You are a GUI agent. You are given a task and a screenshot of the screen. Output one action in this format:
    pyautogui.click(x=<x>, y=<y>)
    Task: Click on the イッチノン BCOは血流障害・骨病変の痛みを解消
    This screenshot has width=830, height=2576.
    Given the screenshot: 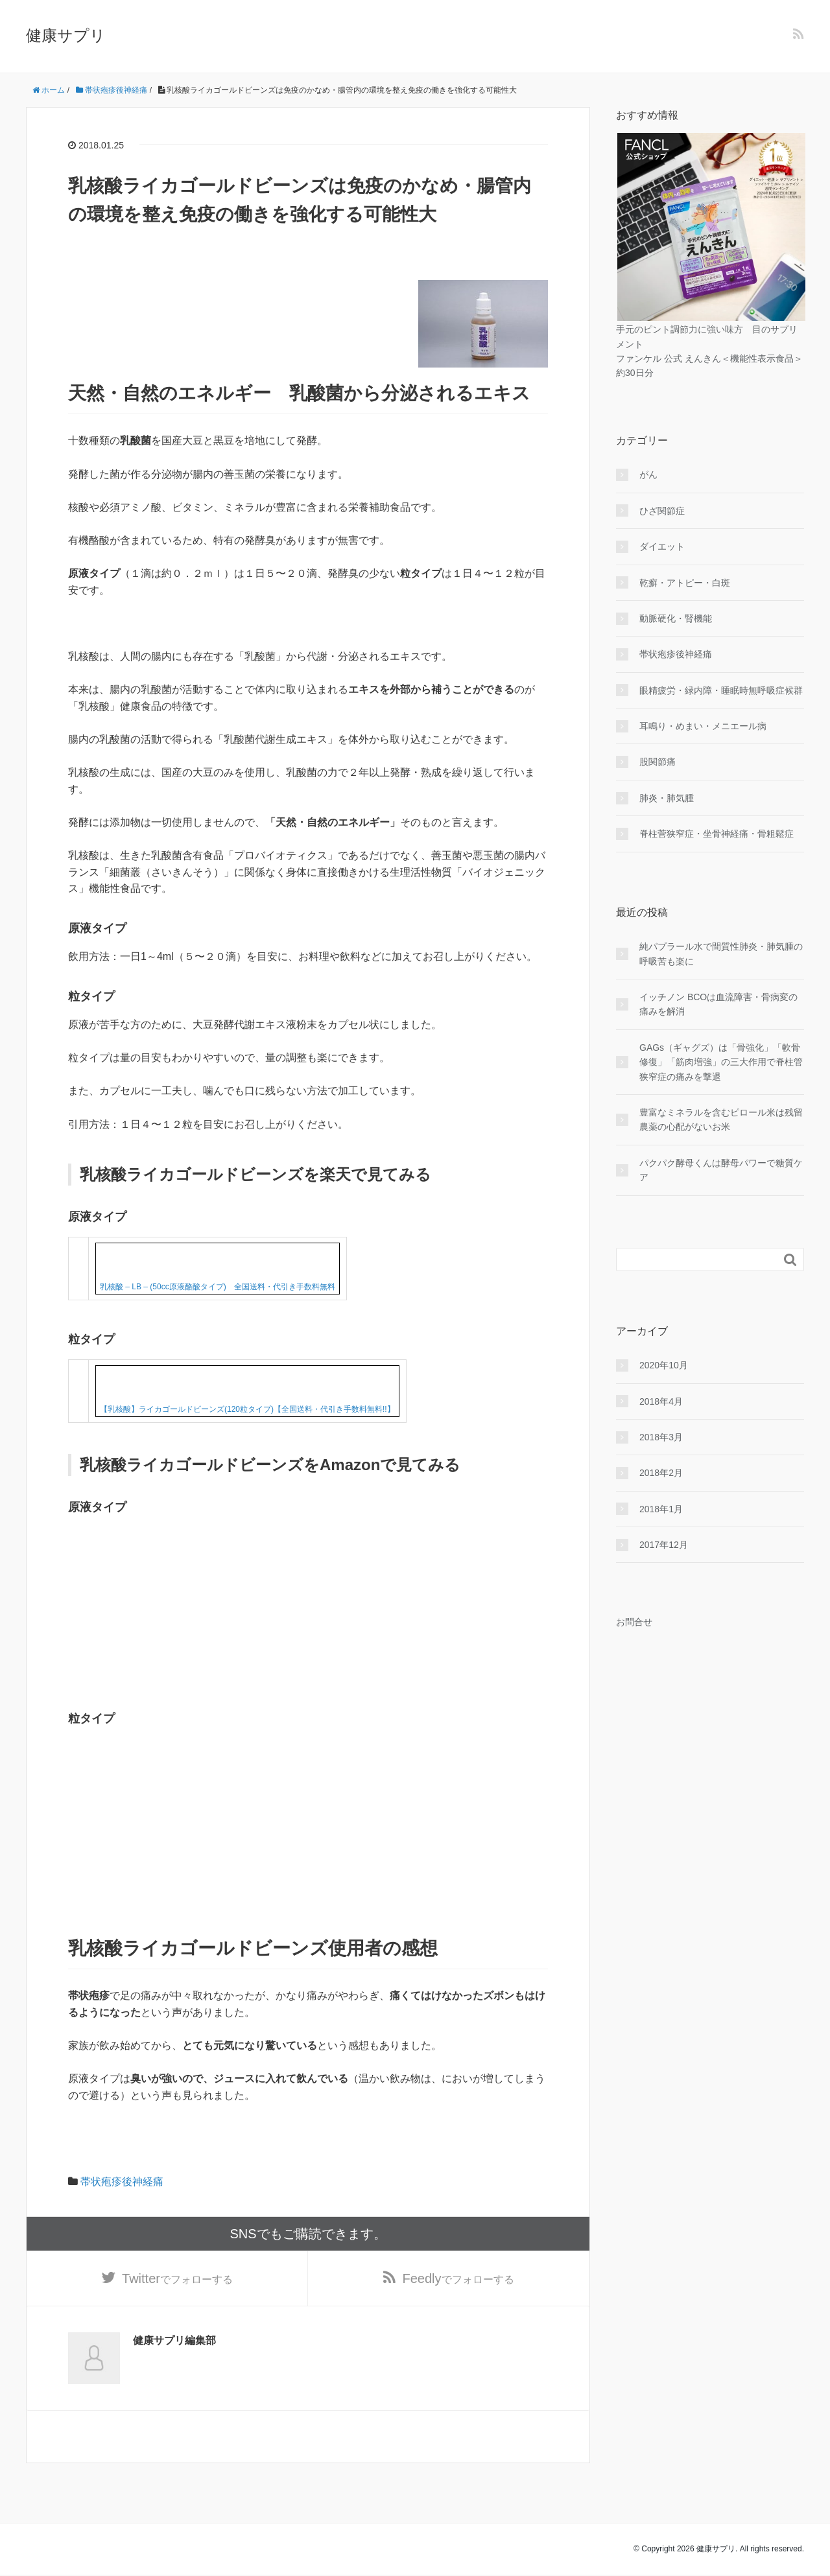 What is the action you would take?
    pyautogui.click(x=718, y=1004)
    